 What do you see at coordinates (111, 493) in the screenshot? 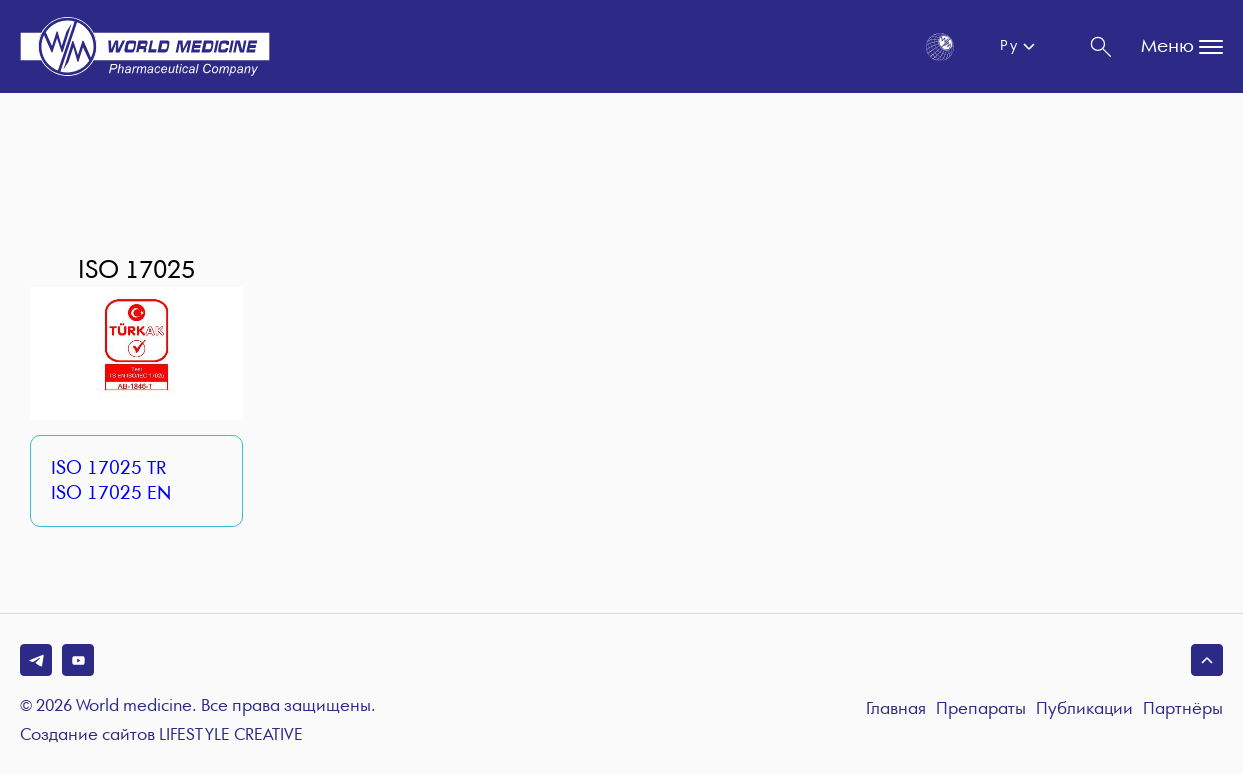
I see `ISO 17025 EN` at bounding box center [111, 493].